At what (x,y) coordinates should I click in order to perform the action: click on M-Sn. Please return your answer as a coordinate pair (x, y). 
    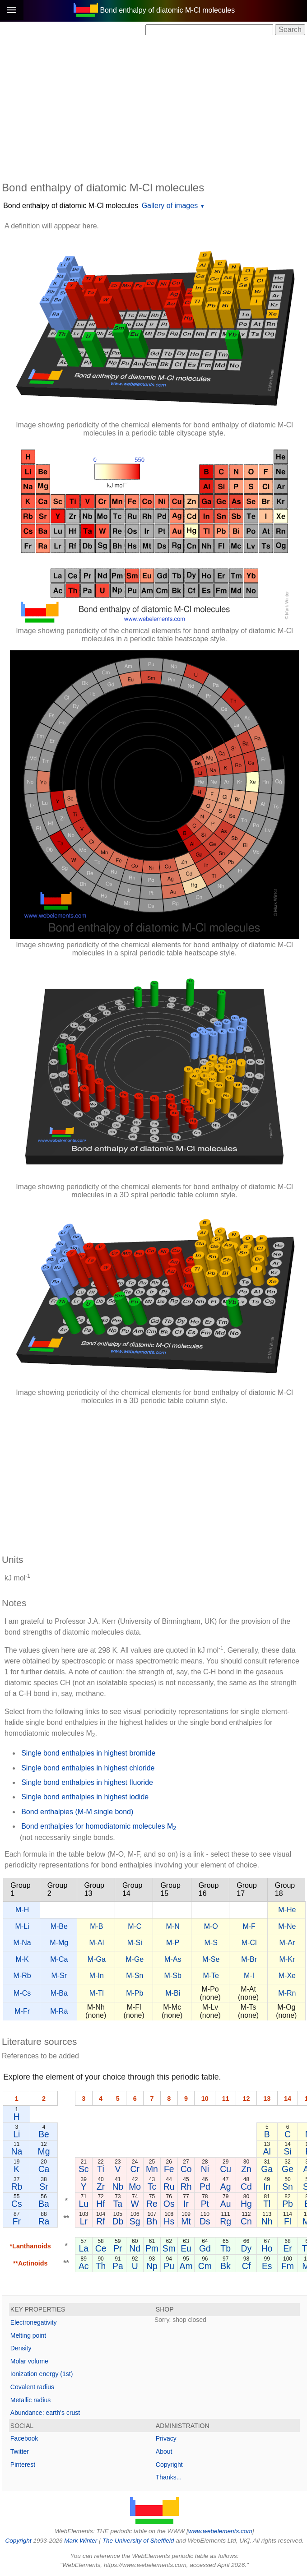
    Looking at the image, I should click on (134, 1975).